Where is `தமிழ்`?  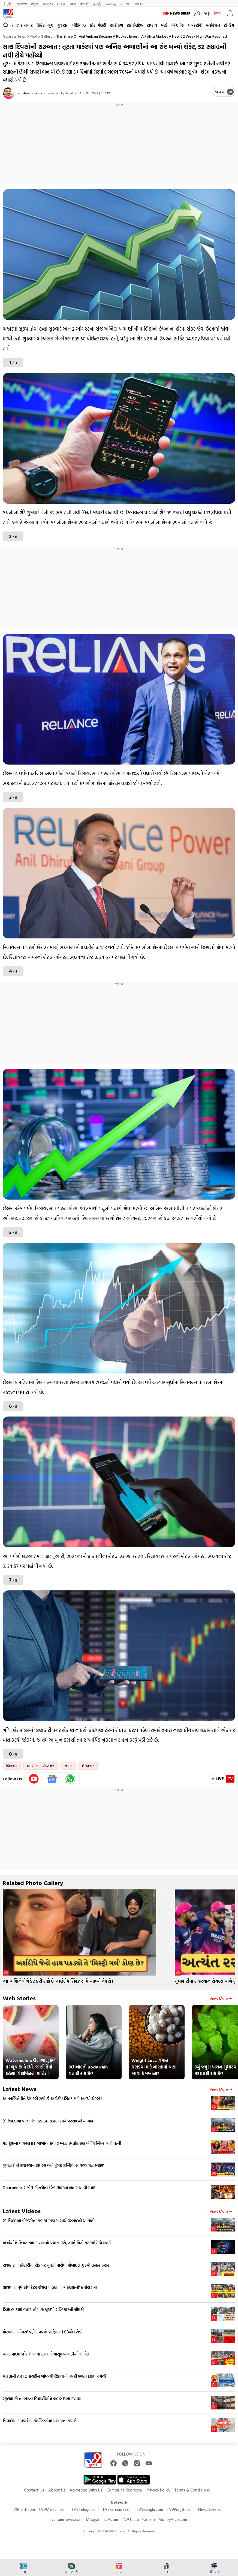
தமிழ் is located at coordinates (97, 3).